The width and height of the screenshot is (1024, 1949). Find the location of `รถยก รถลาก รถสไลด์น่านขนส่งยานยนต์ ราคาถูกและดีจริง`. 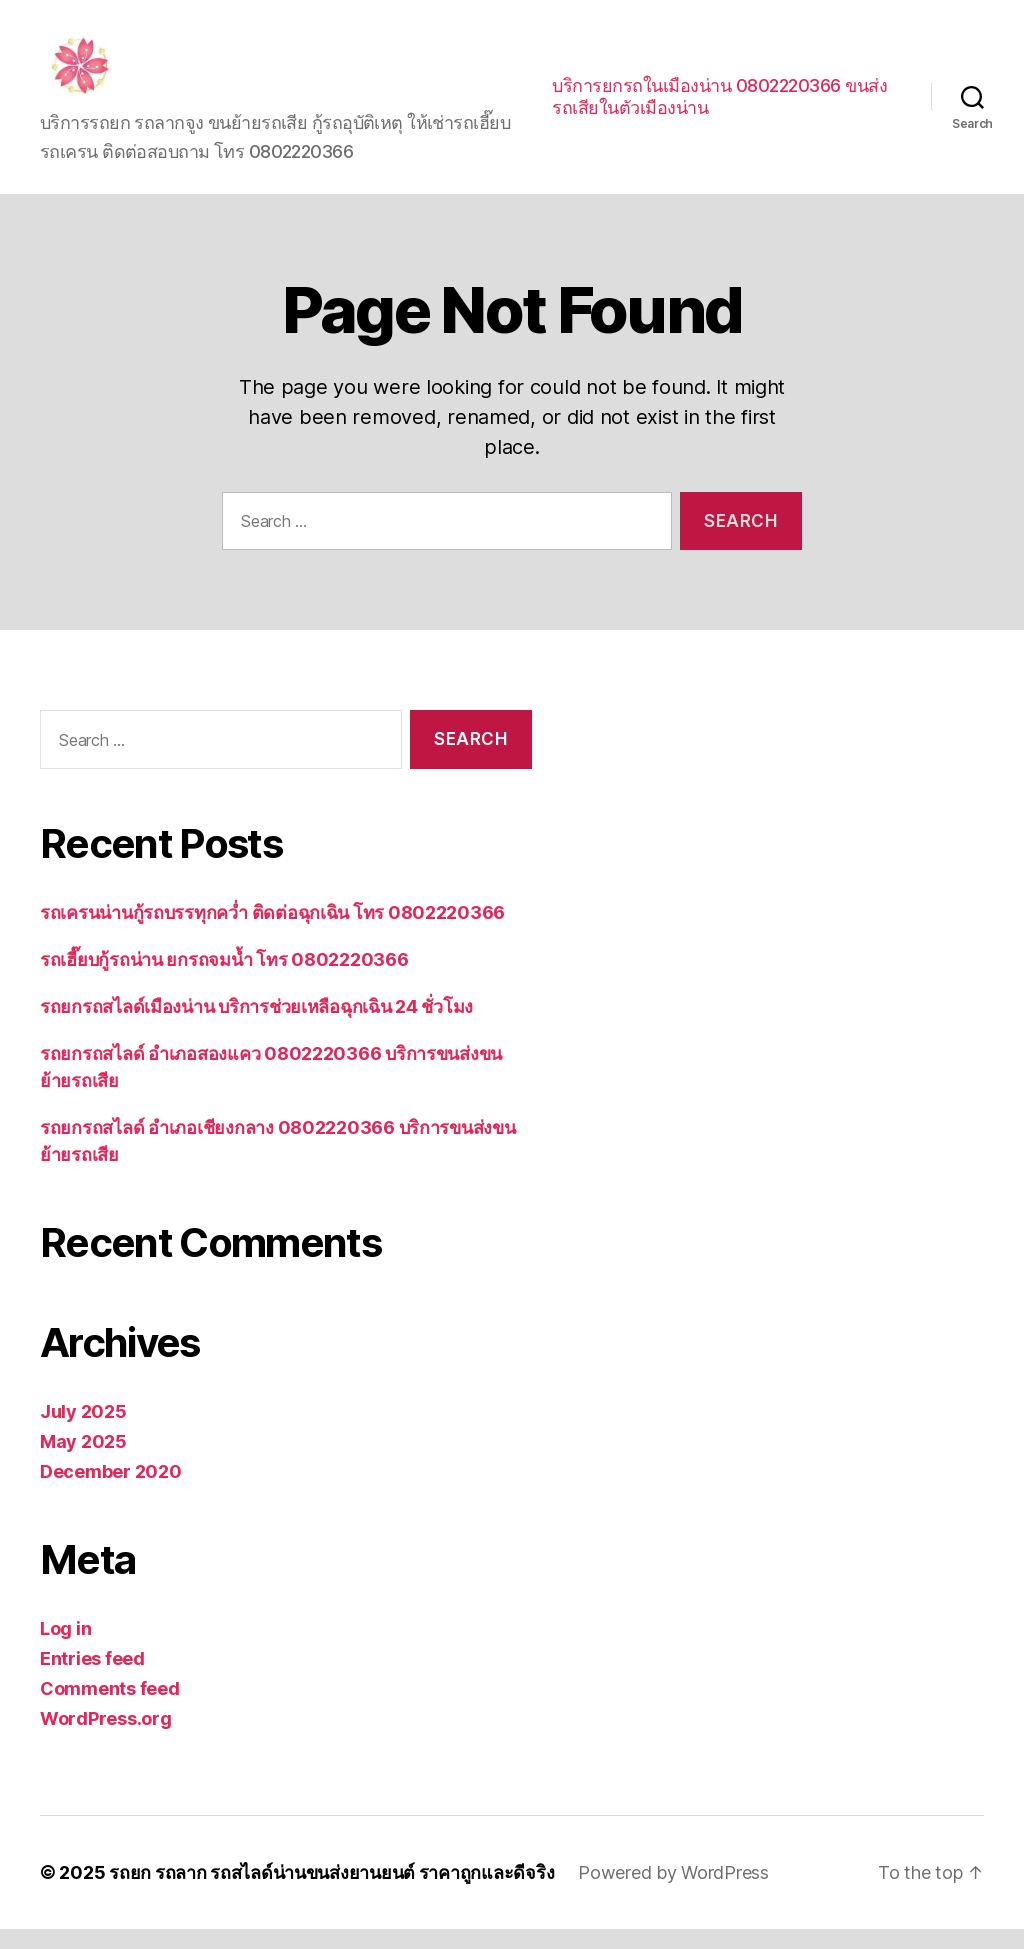

รถยก รถลาก รถสไลด์น่านขนส่งยานยนต์ ราคาถูกและดีจริง is located at coordinates (331, 1892).